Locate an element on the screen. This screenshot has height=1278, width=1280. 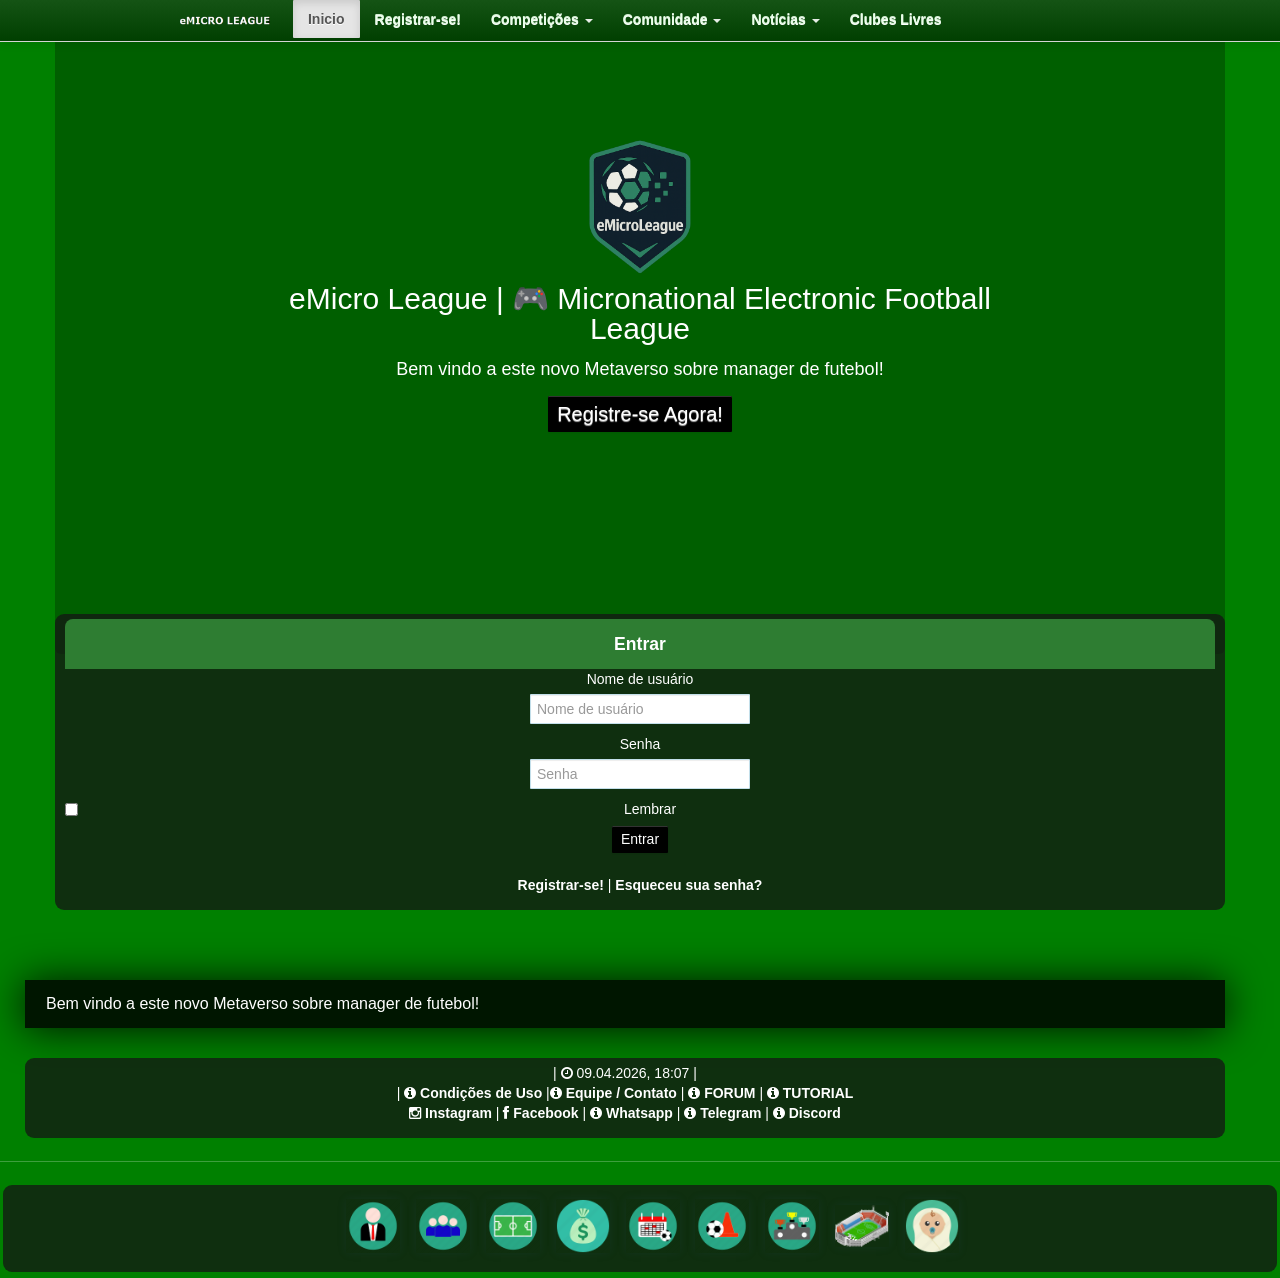
Inicio is located at coordinates (326, 19).